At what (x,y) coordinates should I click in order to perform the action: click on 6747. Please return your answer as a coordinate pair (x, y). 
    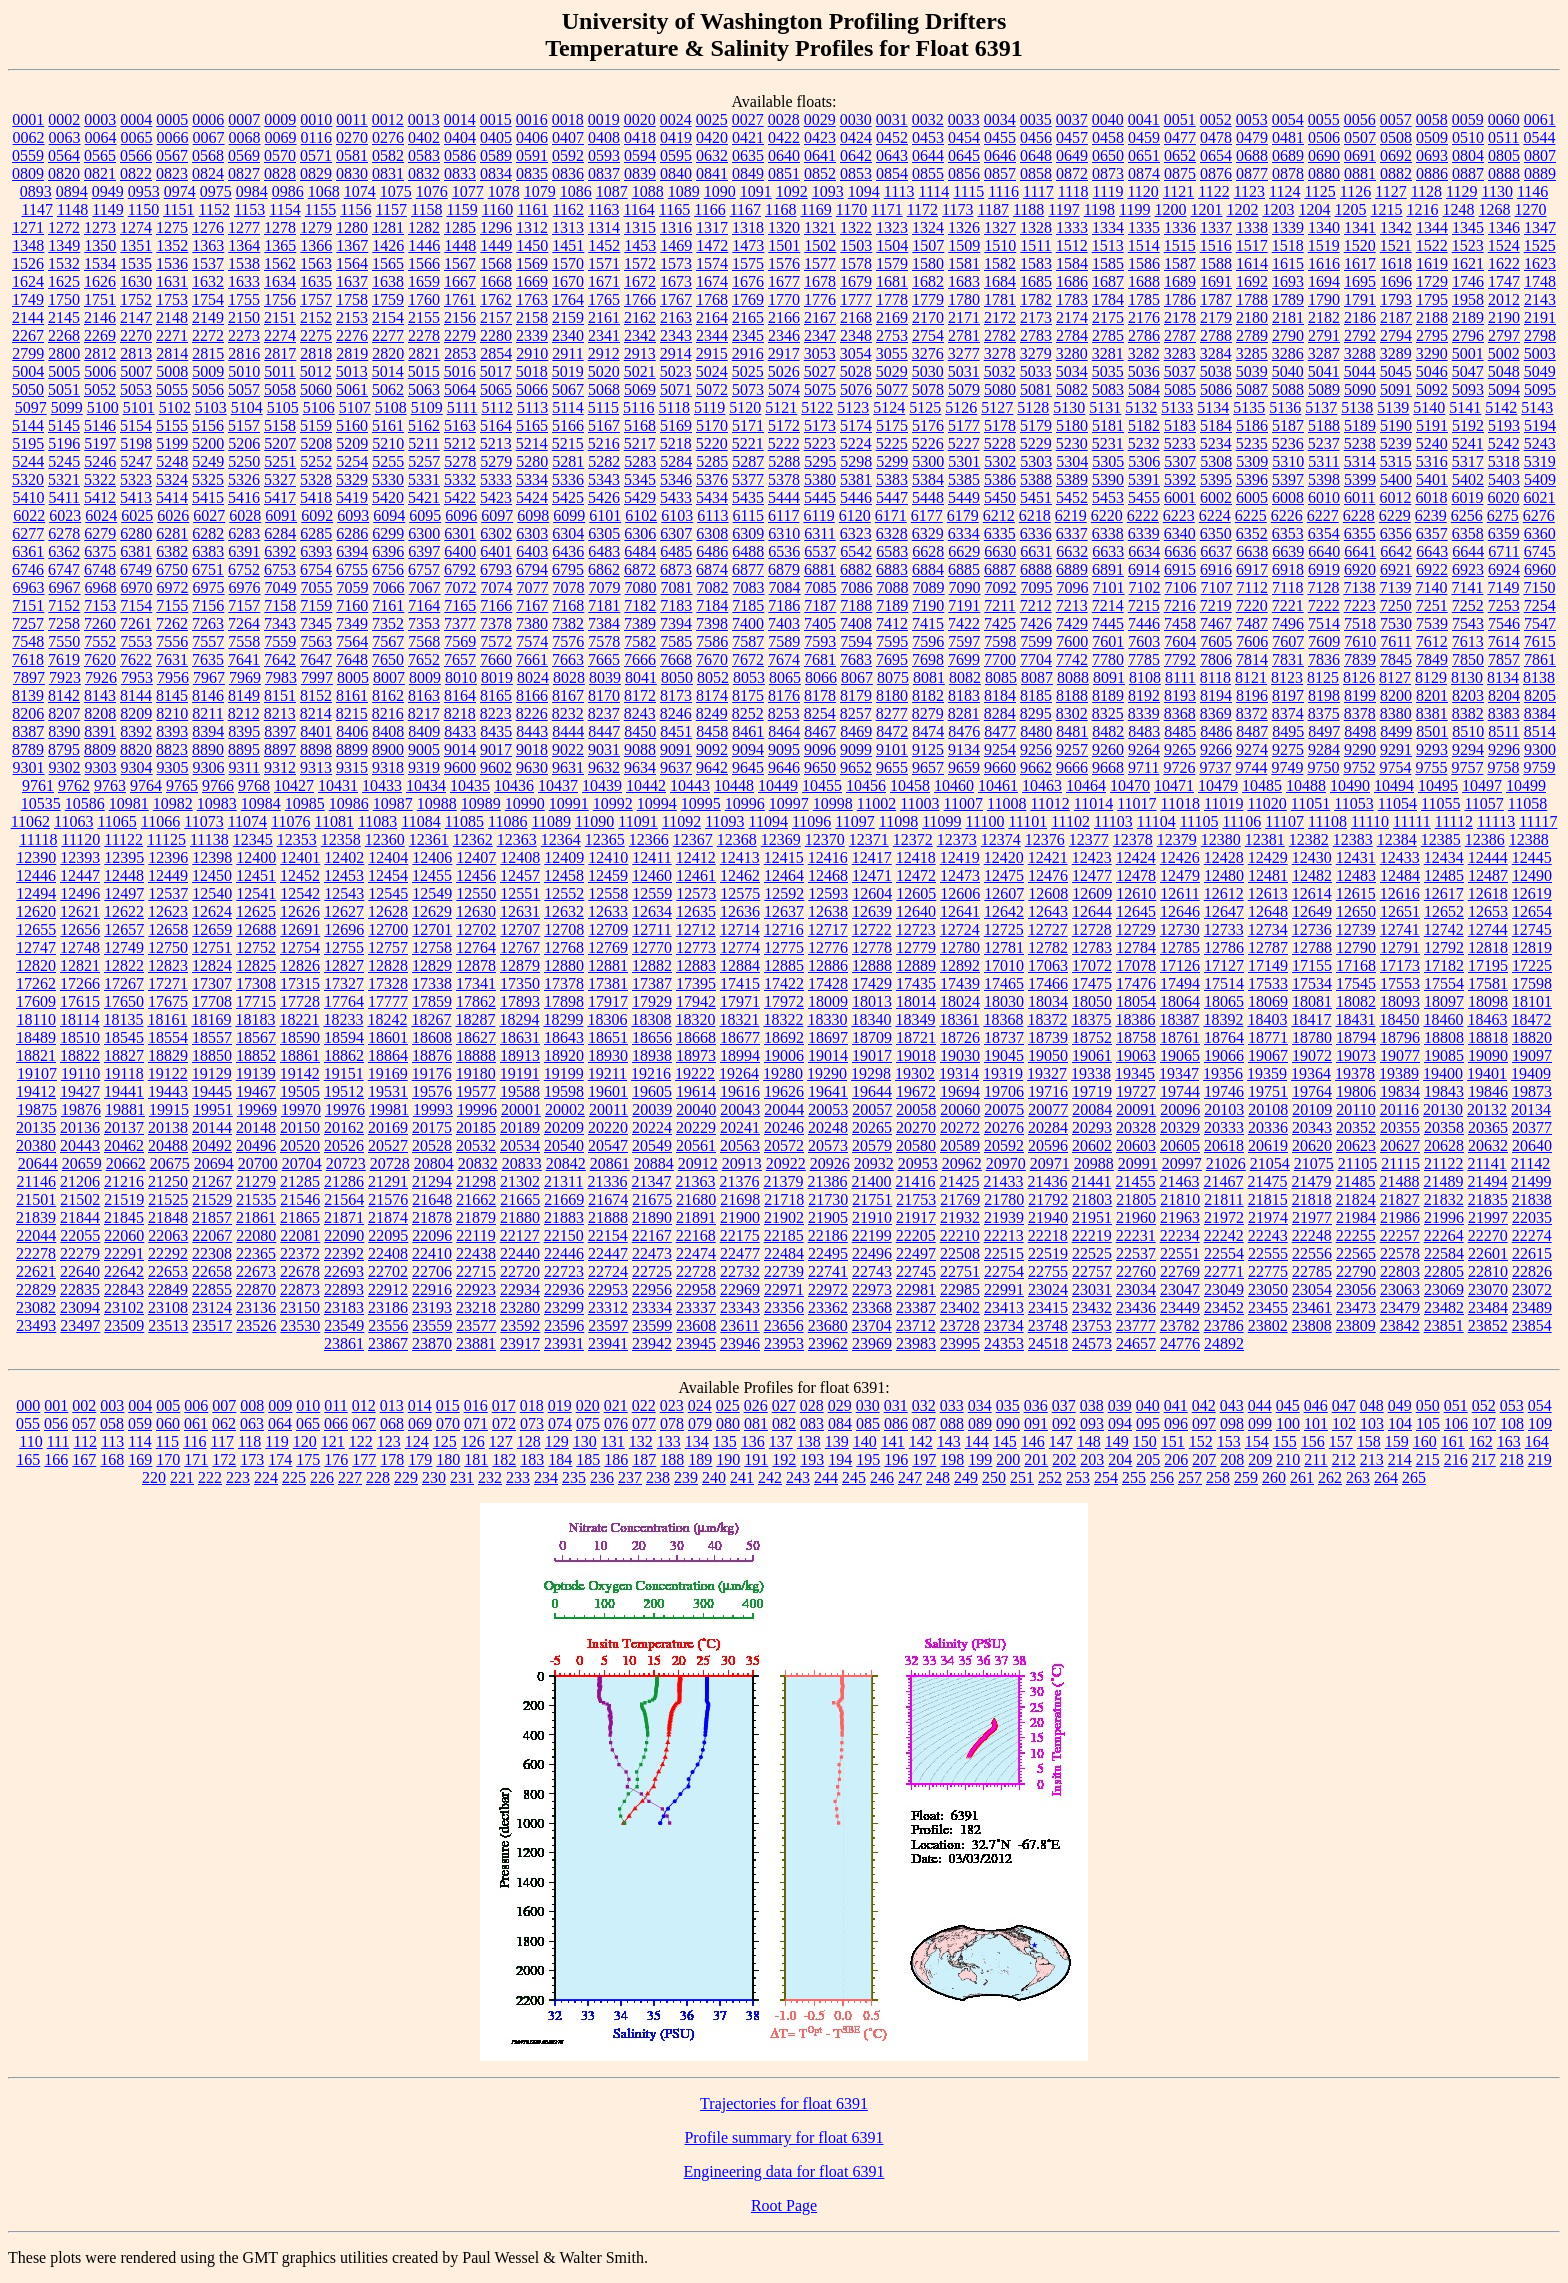
    Looking at the image, I should click on (64, 569).